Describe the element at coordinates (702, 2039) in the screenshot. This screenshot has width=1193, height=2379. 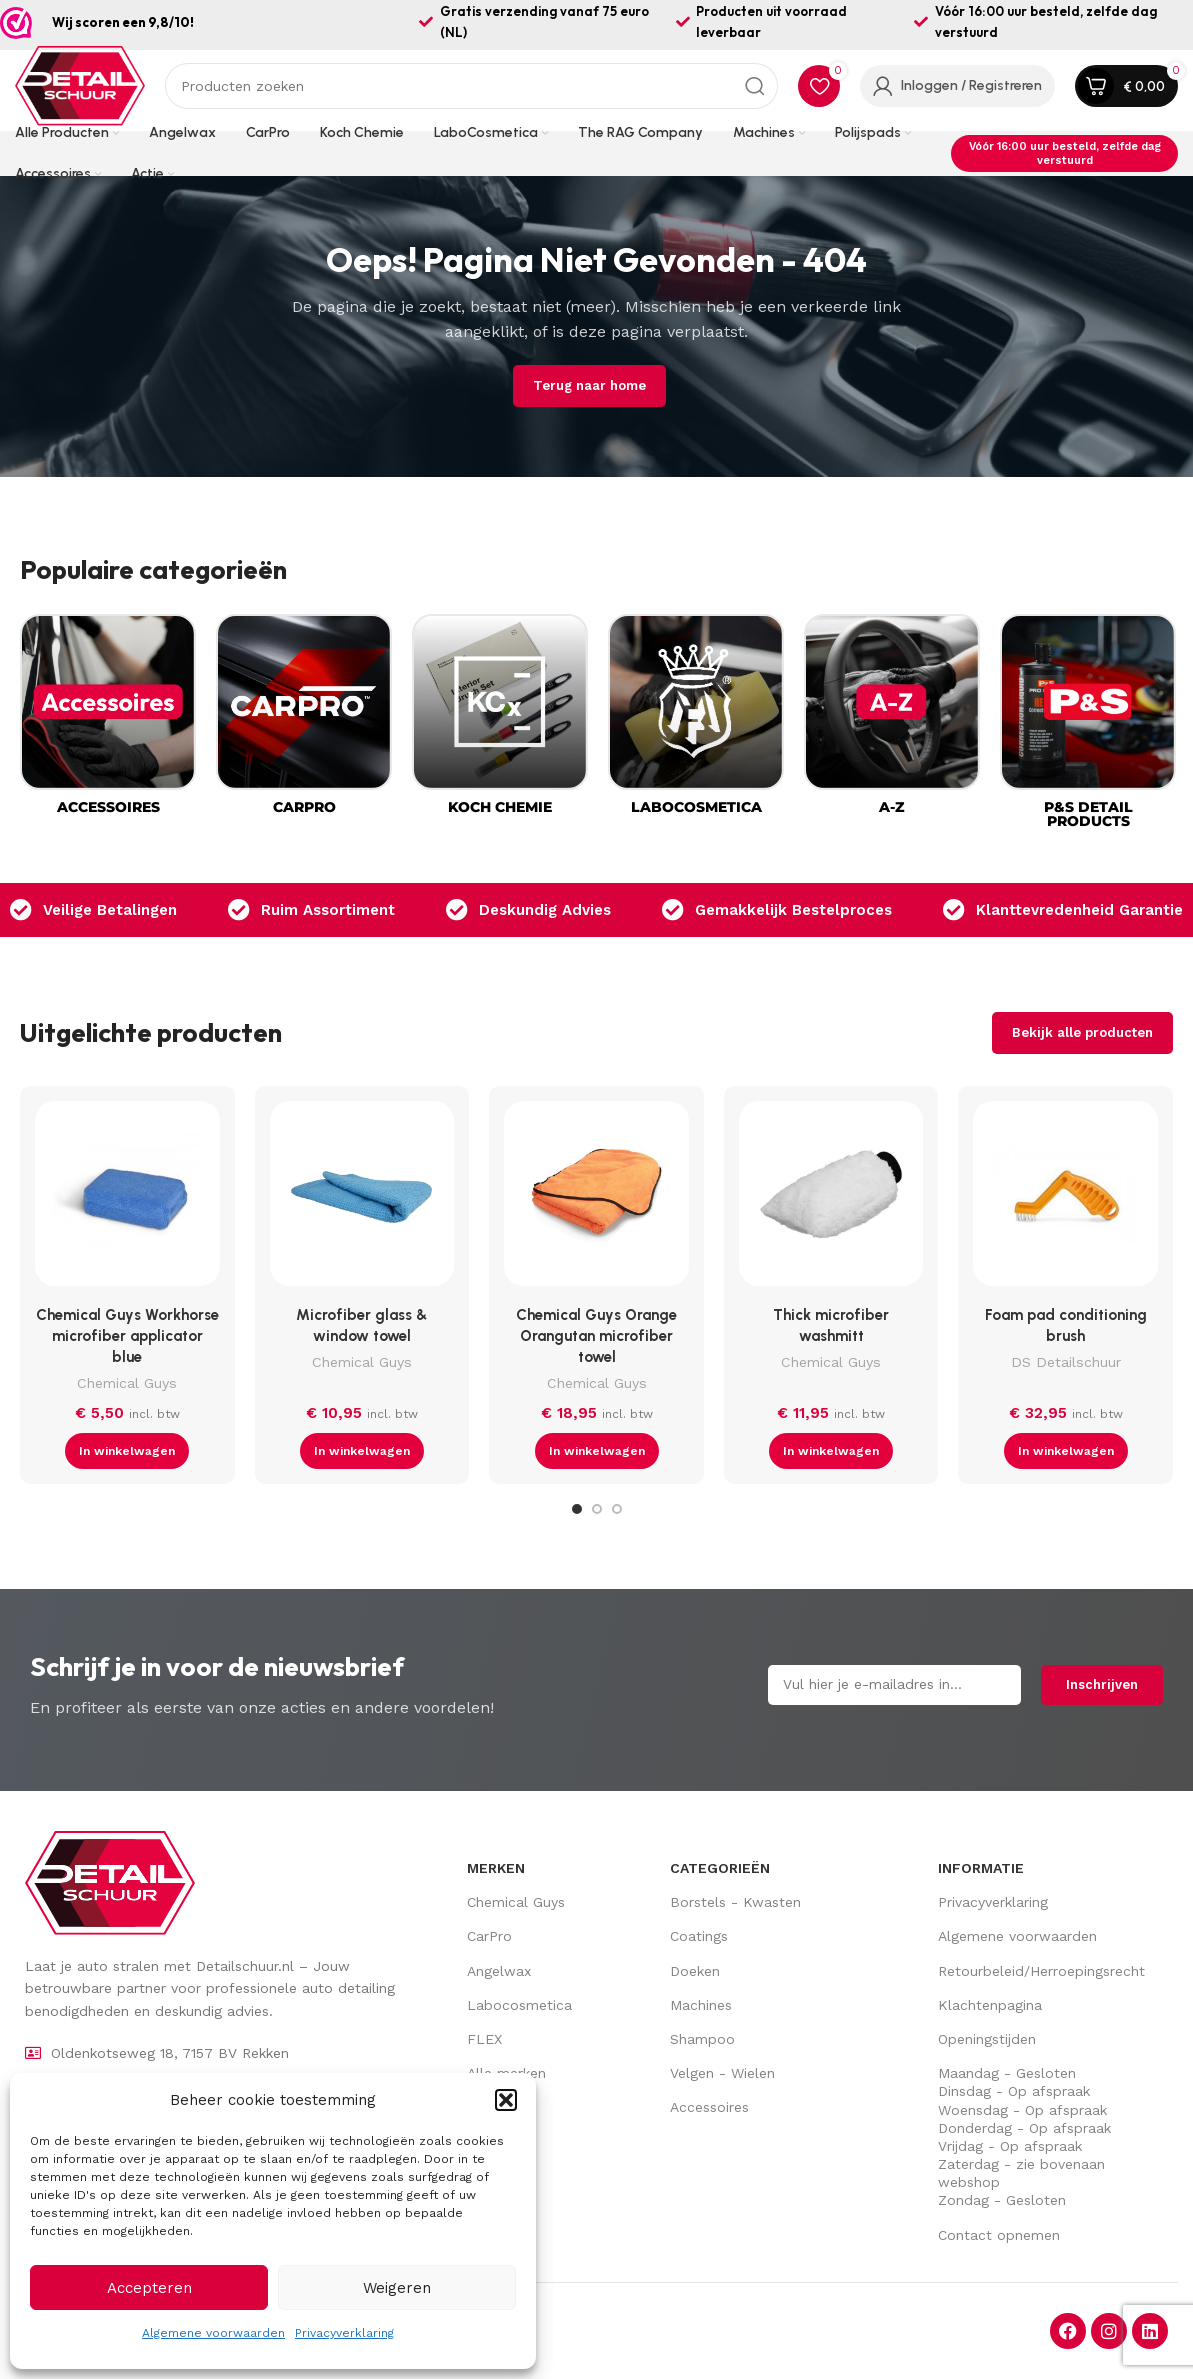
I see `Shampoo` at that location.